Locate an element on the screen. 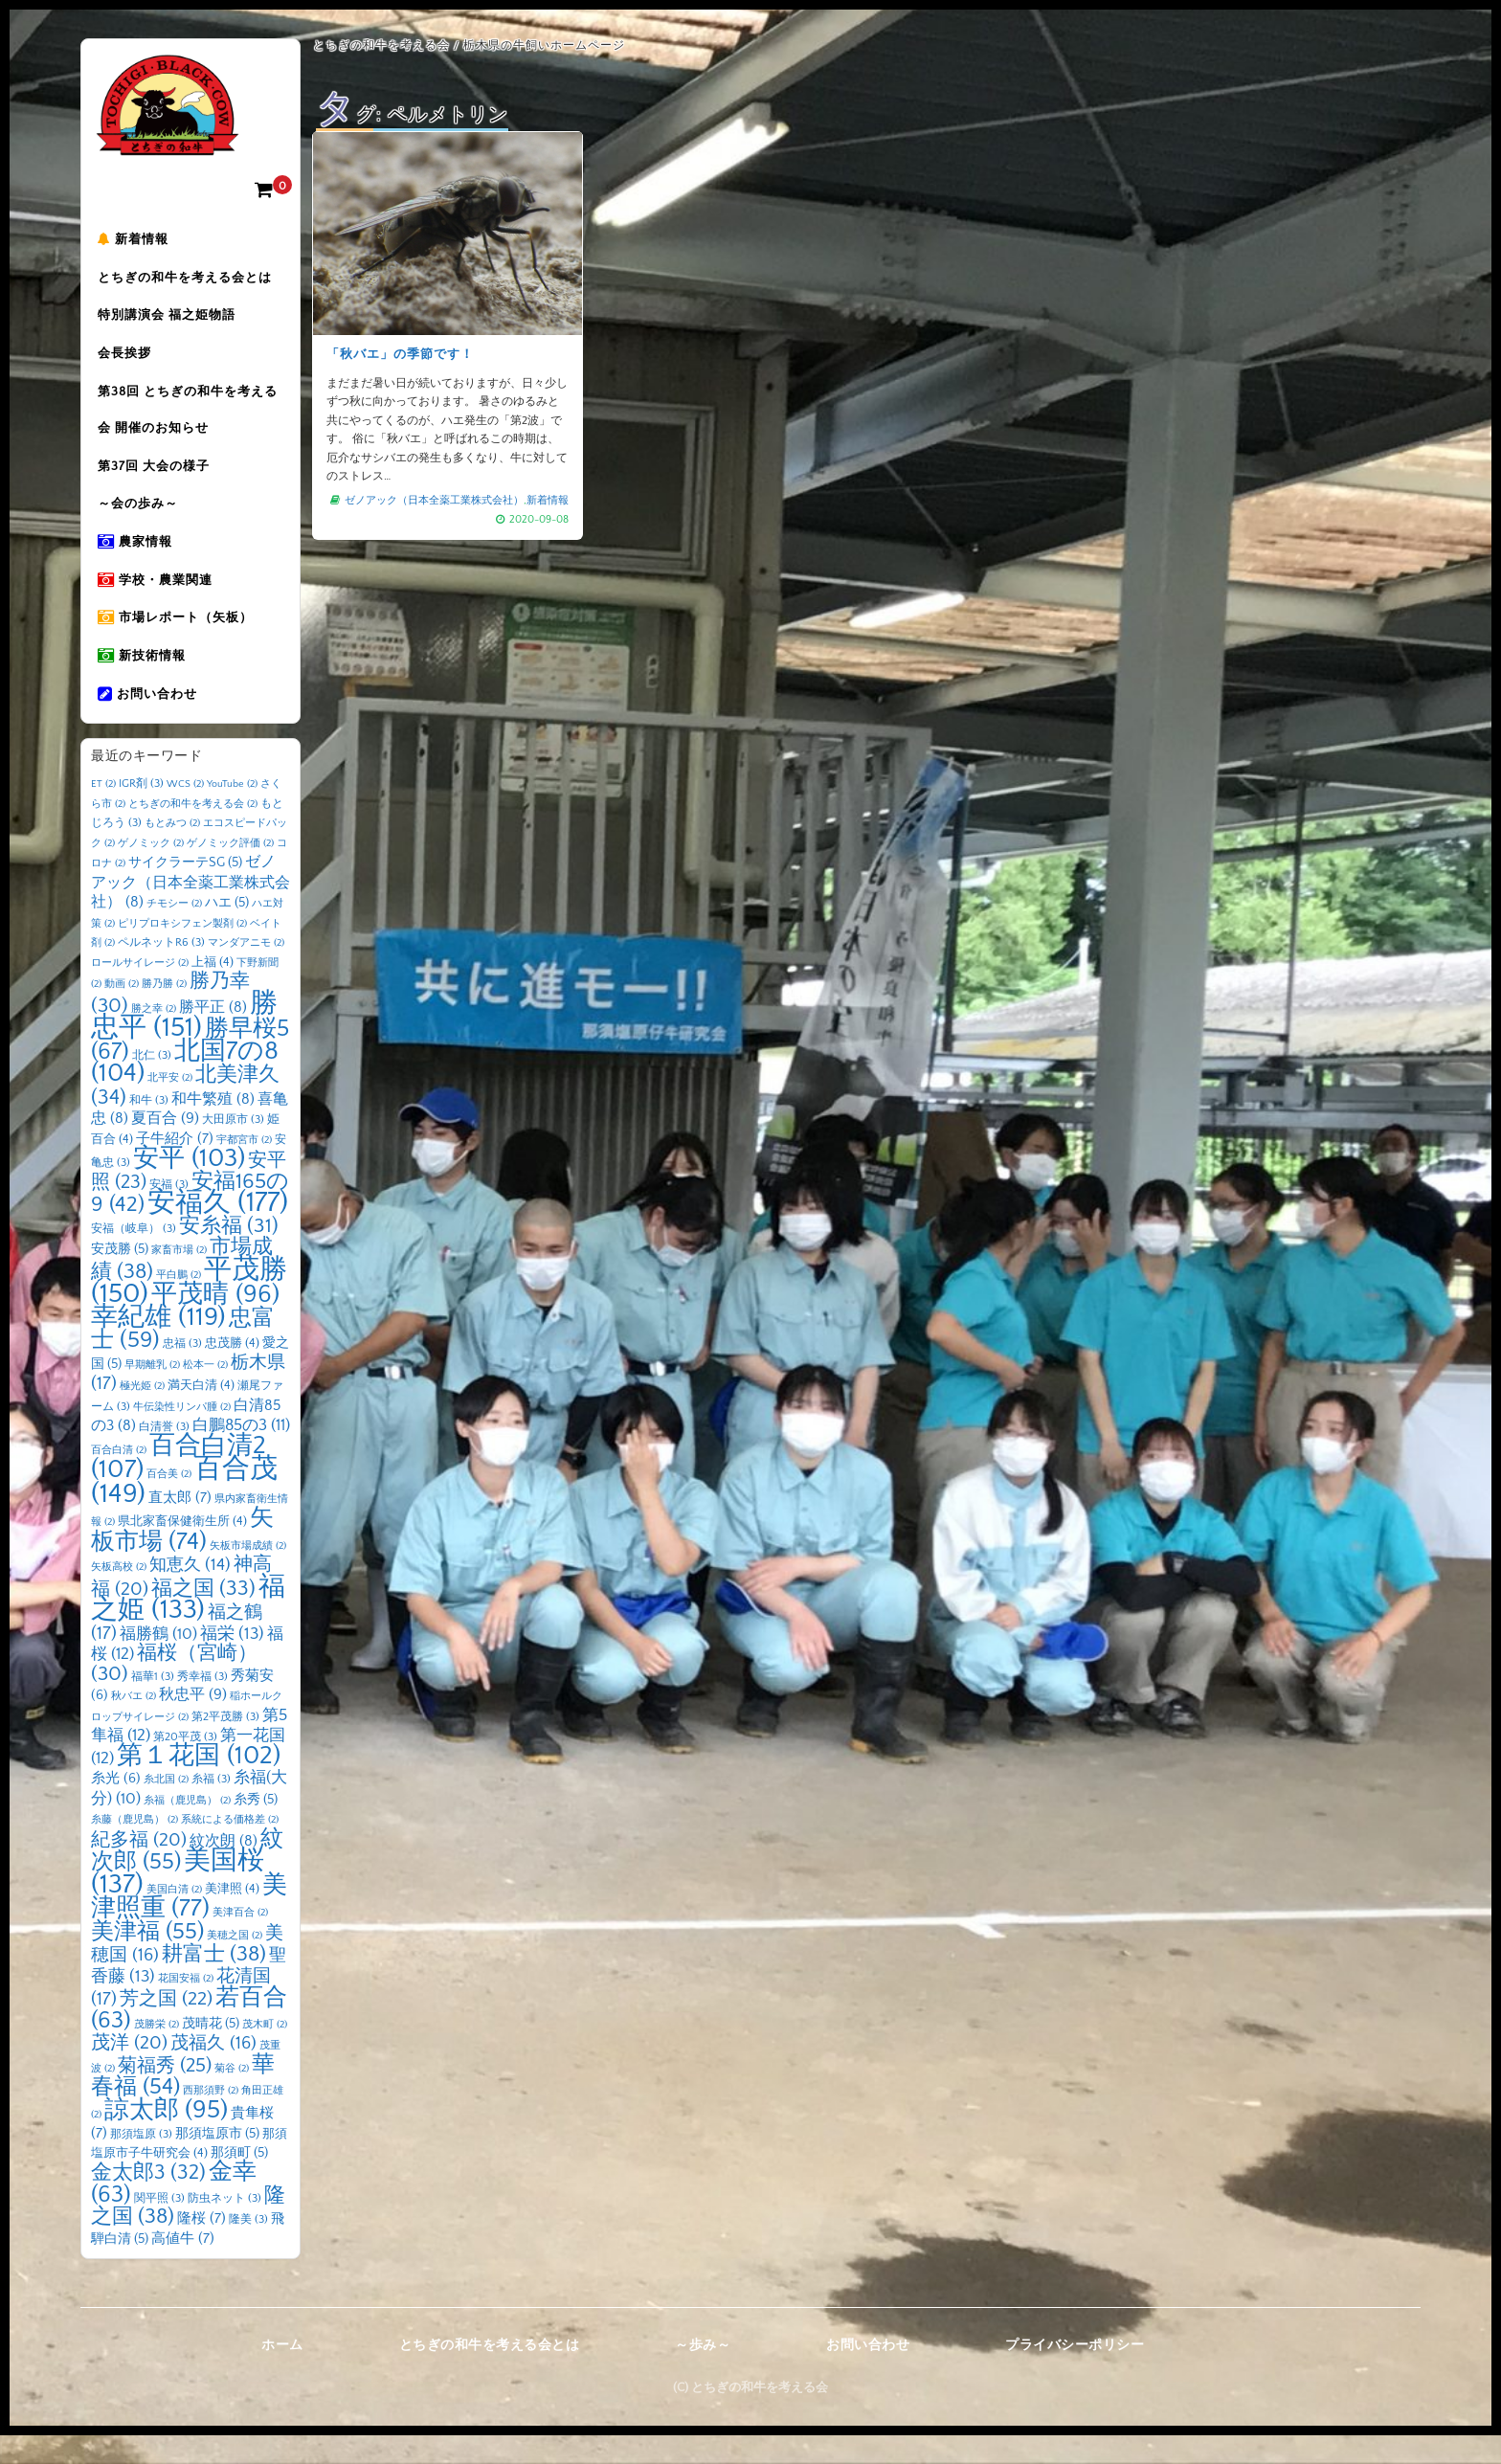 The height and width of the screenshot is (2464, 1501). 安茂勝 [安茂勝 (5個の項目)] is located at coordinates (119, 1278).